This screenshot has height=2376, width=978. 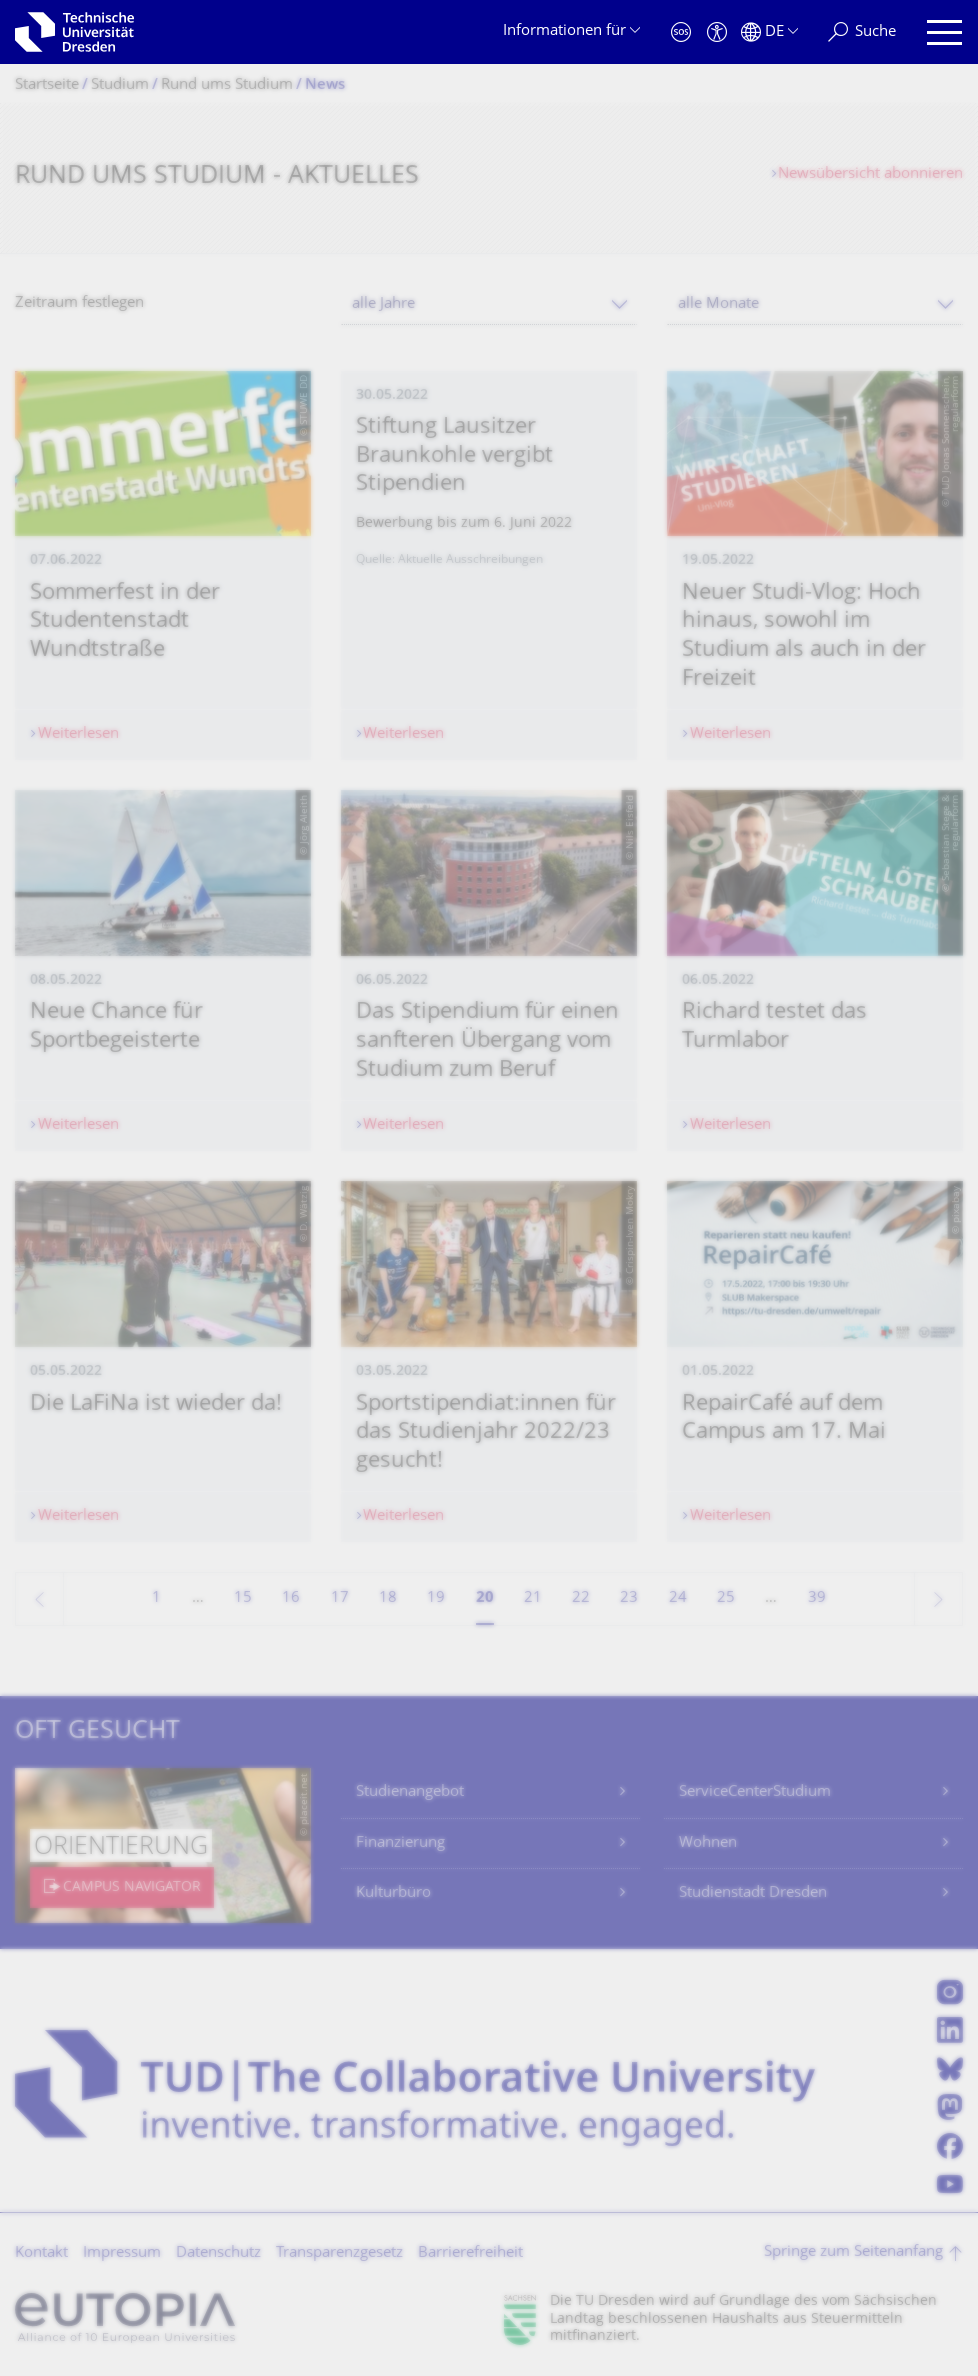 I want to click on 25 [Seite 25], so click(x=726, y=1598).